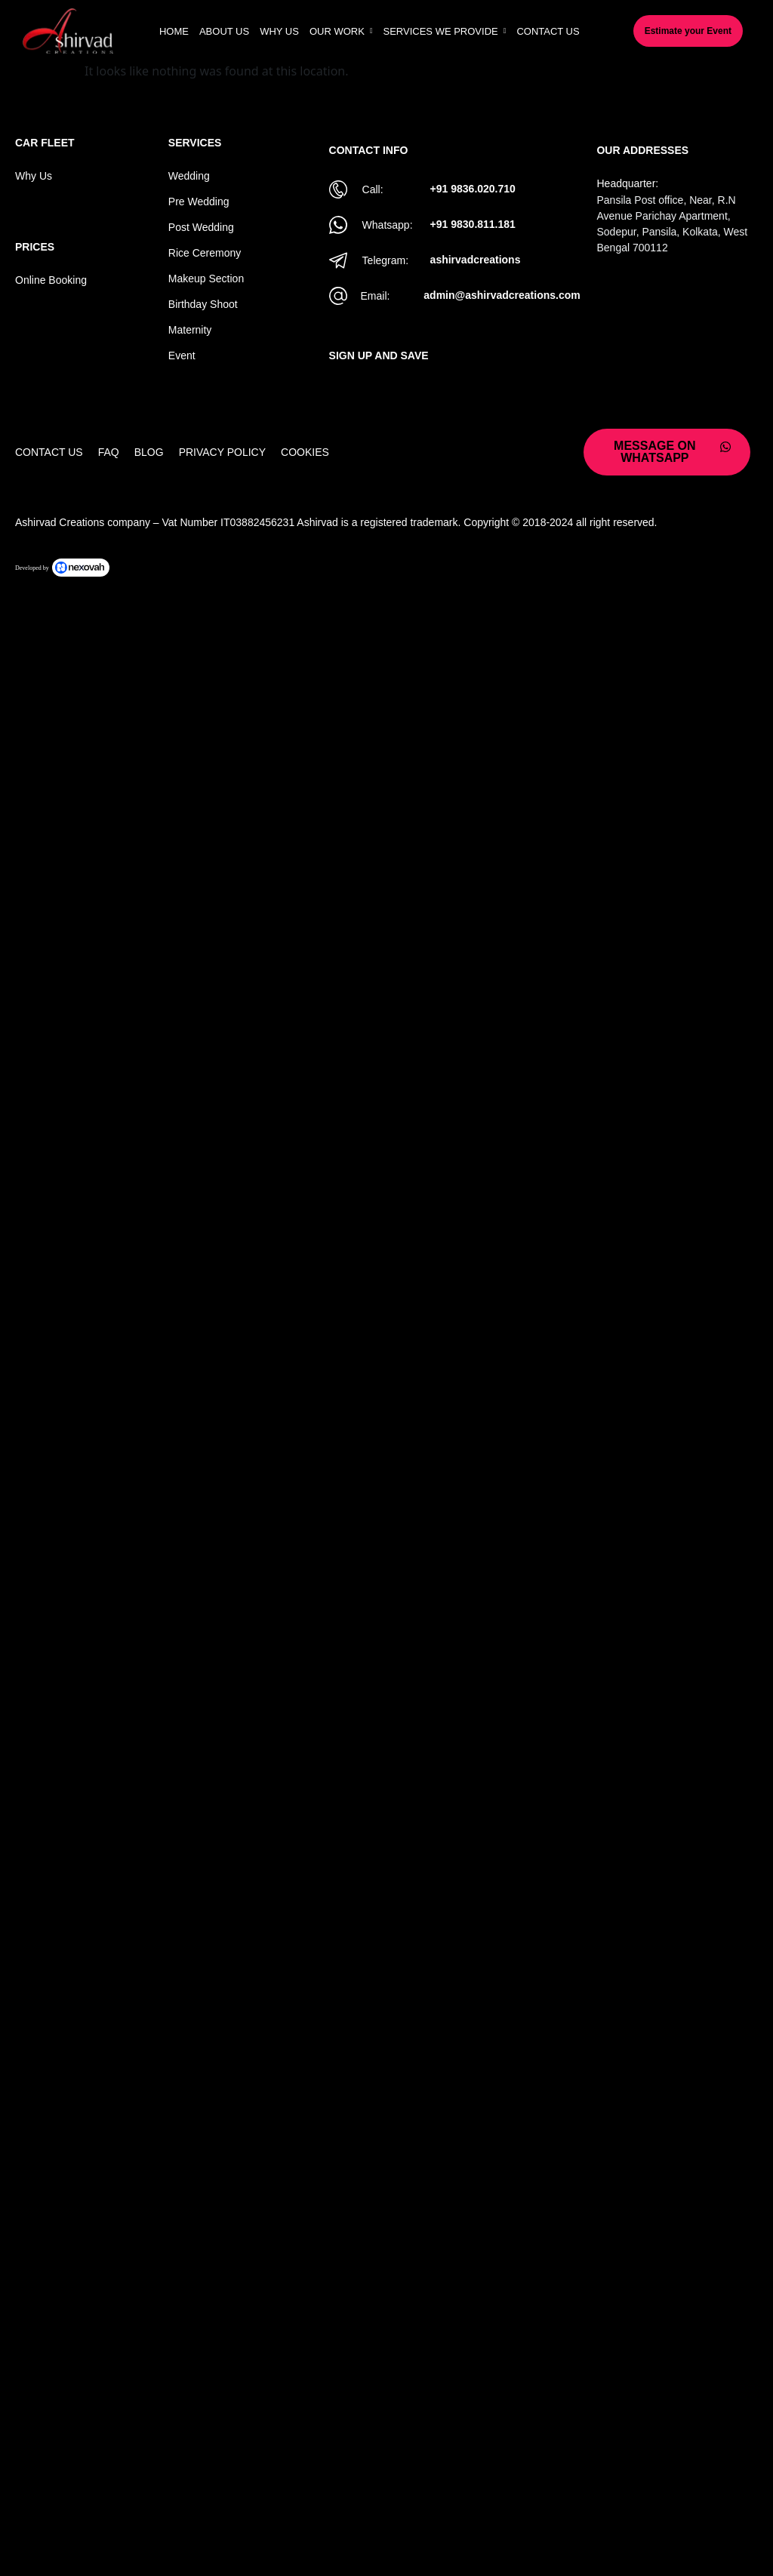 This screenshot has width=773, height=2576. What do you see at coordinates (222, 452) in the screenshot?
I see `Privacy Policy` at bounding box center [222, 452].